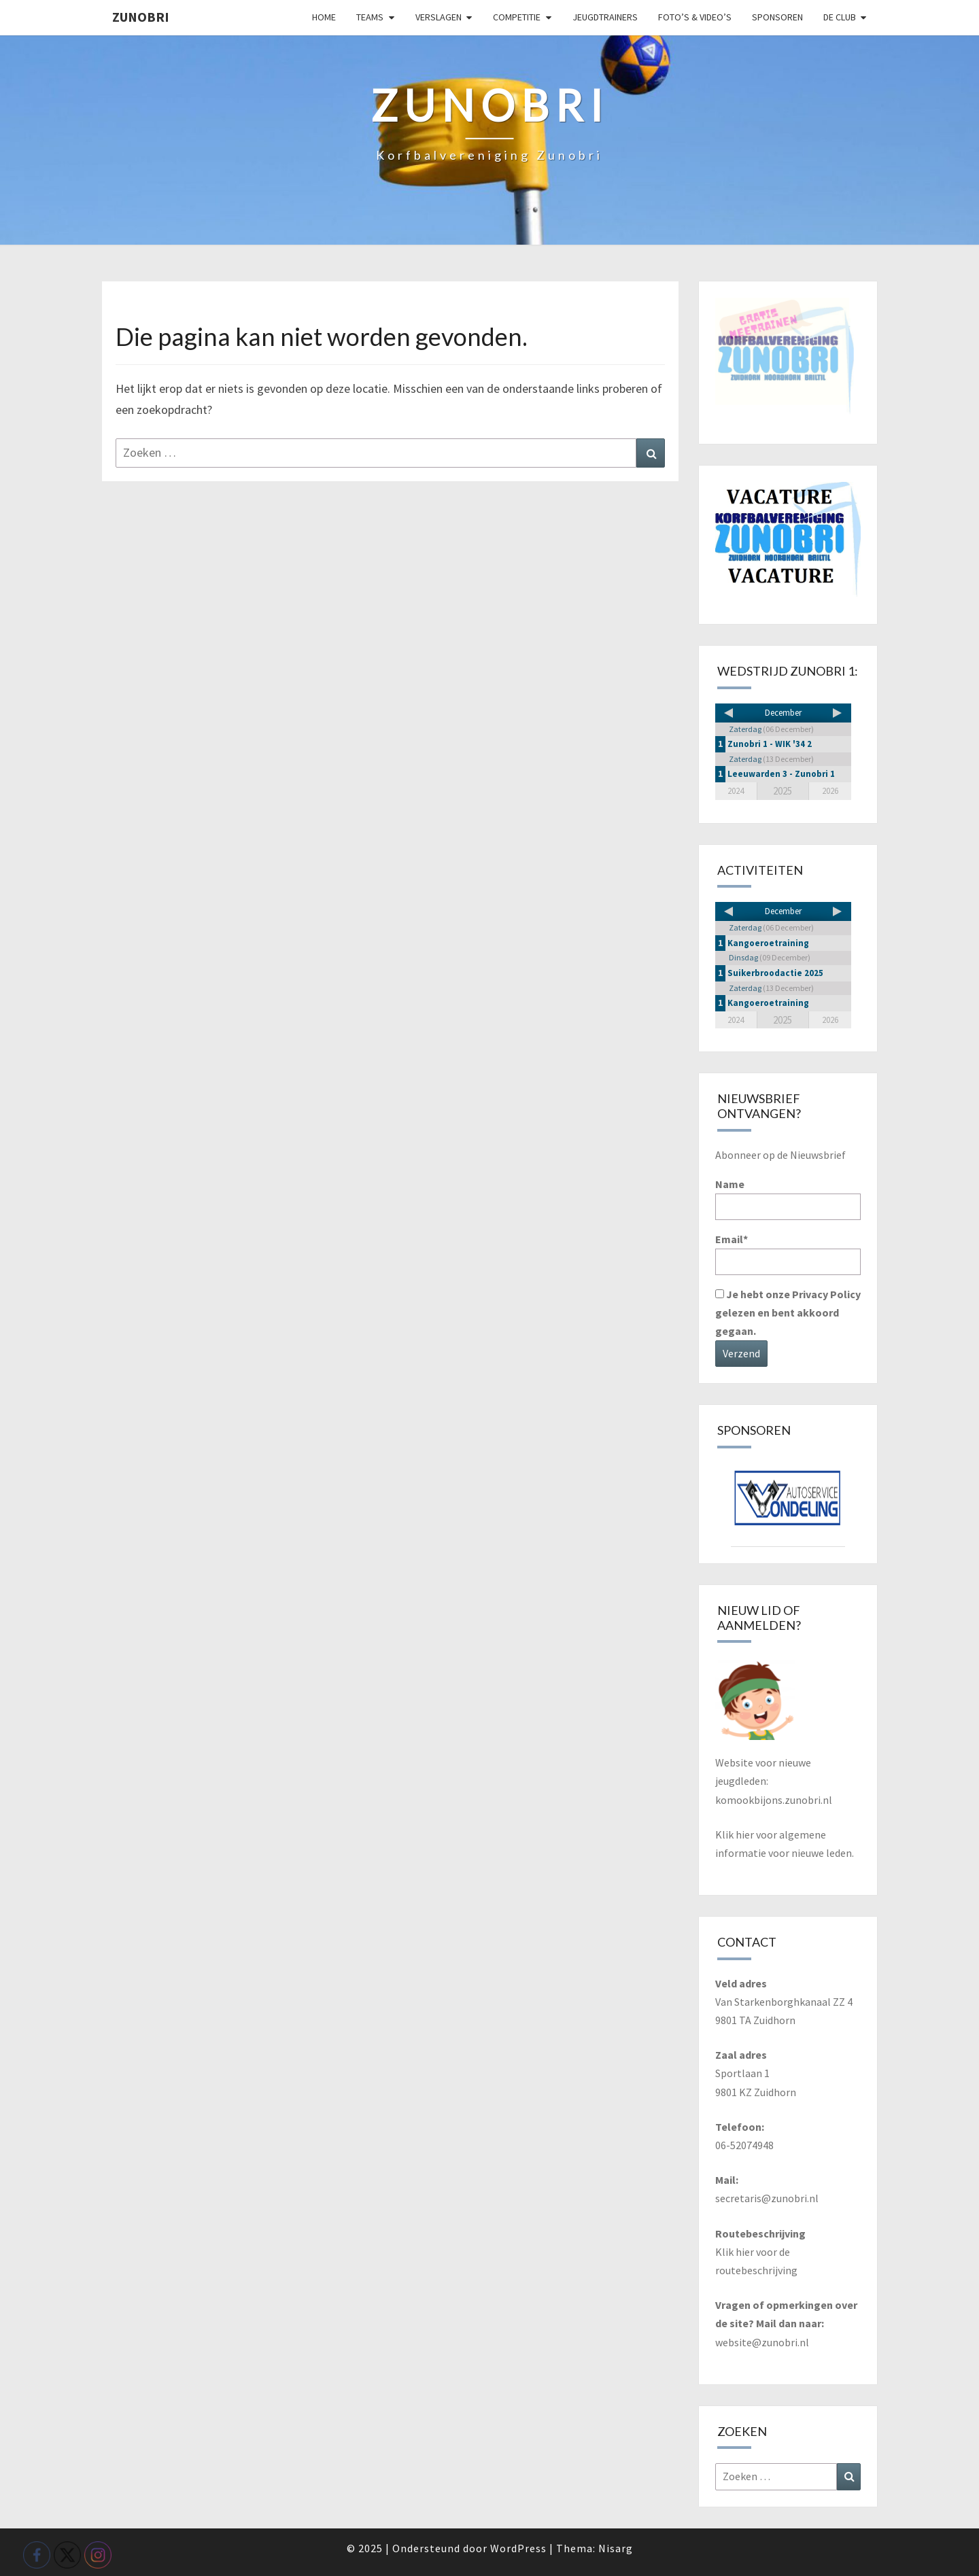 This screenshot has width=979, height=2576. I want to click on Nisarg, so click(615, 2548).